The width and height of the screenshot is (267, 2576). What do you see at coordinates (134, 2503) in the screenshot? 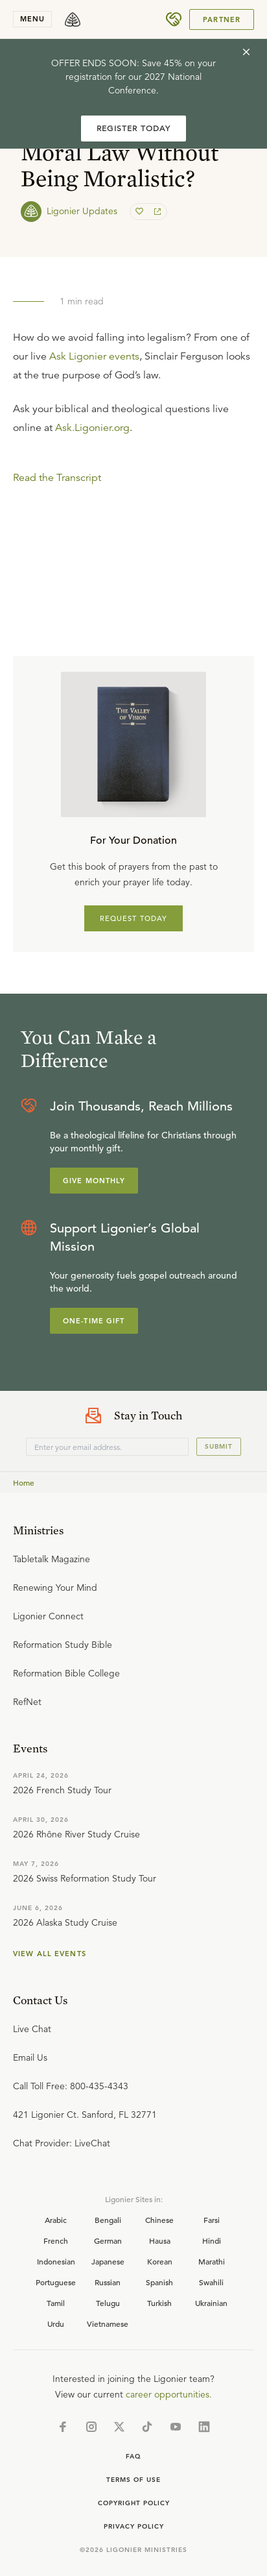
I see `Copyright Policy` at bounding box center [134, 2503].